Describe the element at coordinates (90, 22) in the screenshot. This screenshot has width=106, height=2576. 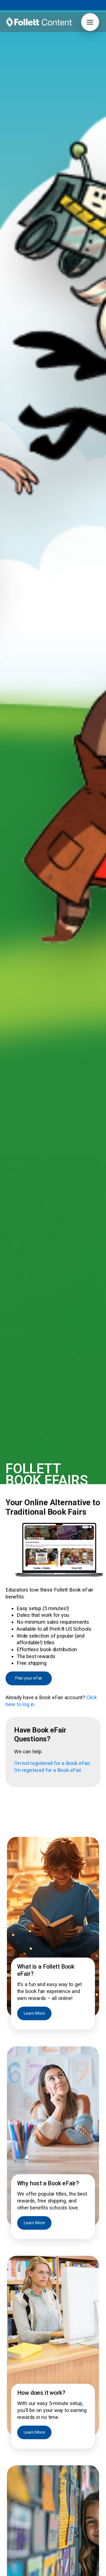
I see `[button]` at that location.